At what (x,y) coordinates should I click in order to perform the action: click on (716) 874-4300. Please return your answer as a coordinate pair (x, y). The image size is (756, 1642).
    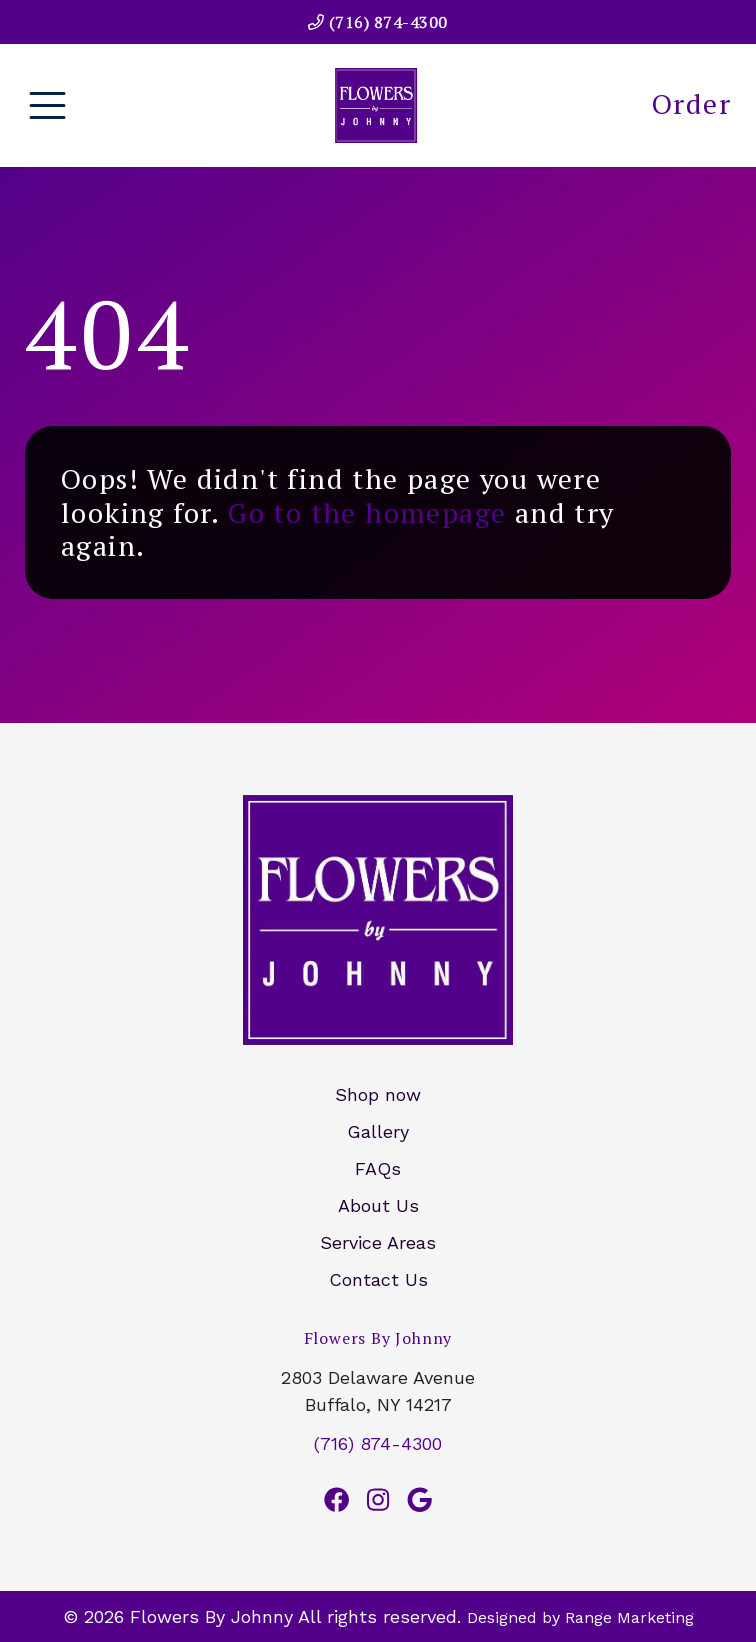
    Looking at the image, I should click on (378, 22).